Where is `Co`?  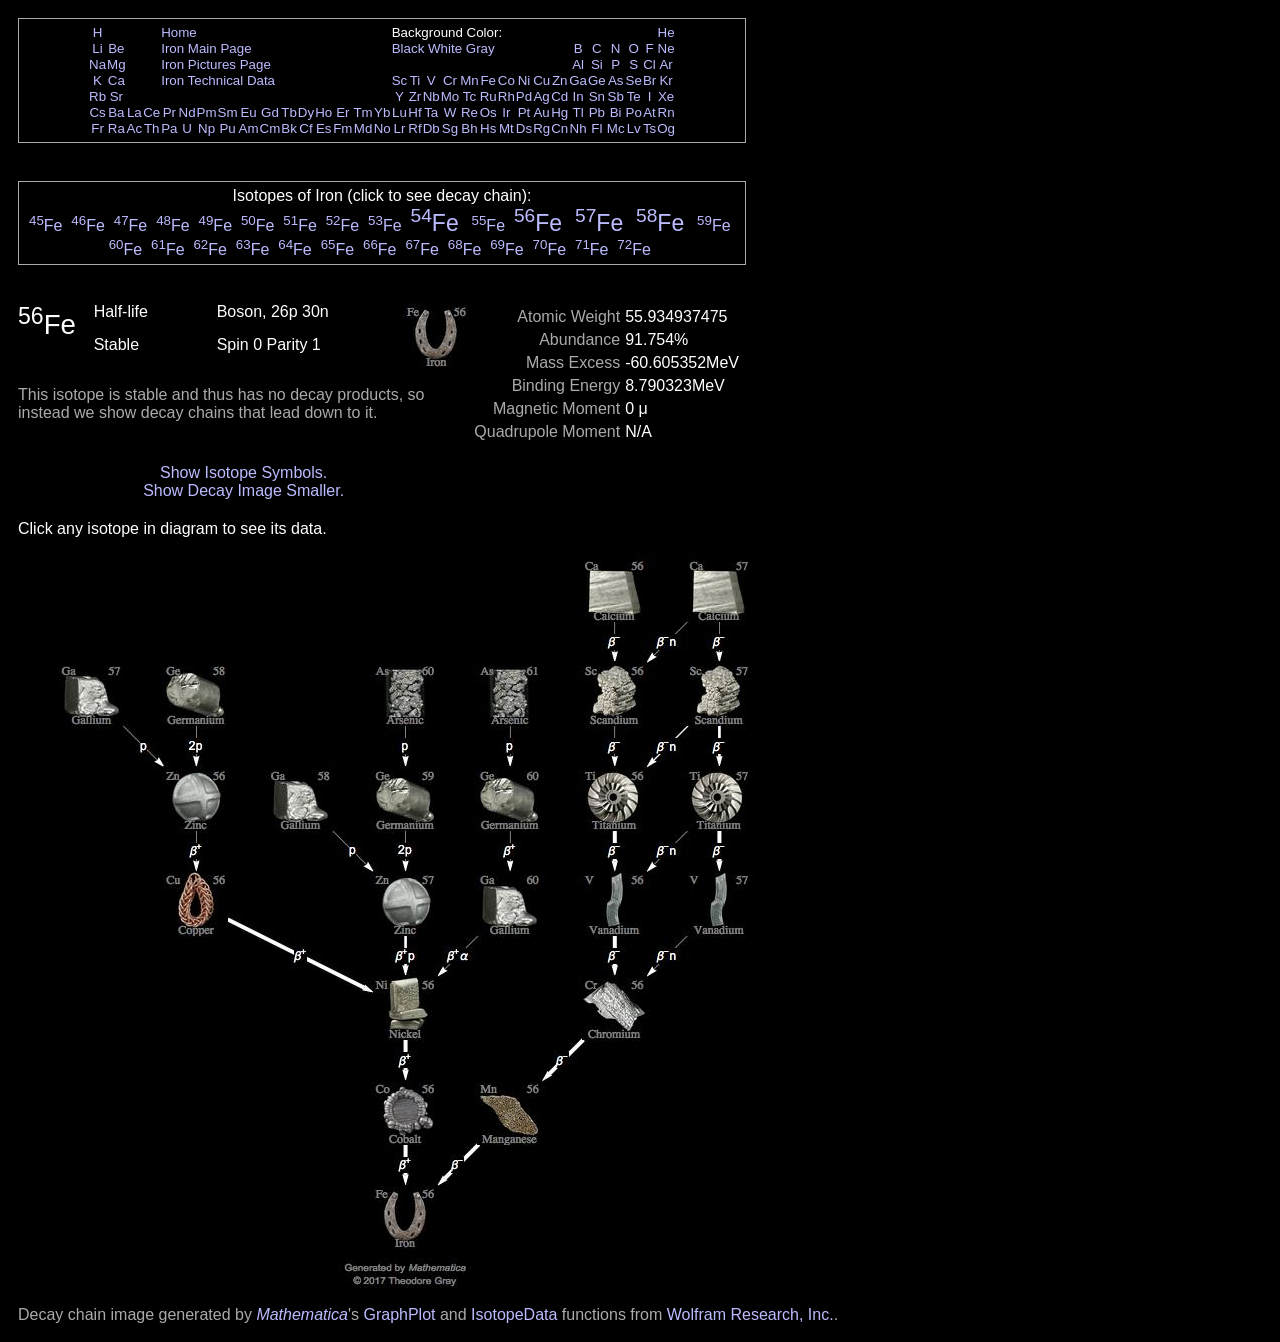 Co is located at coordinates (506, 80).